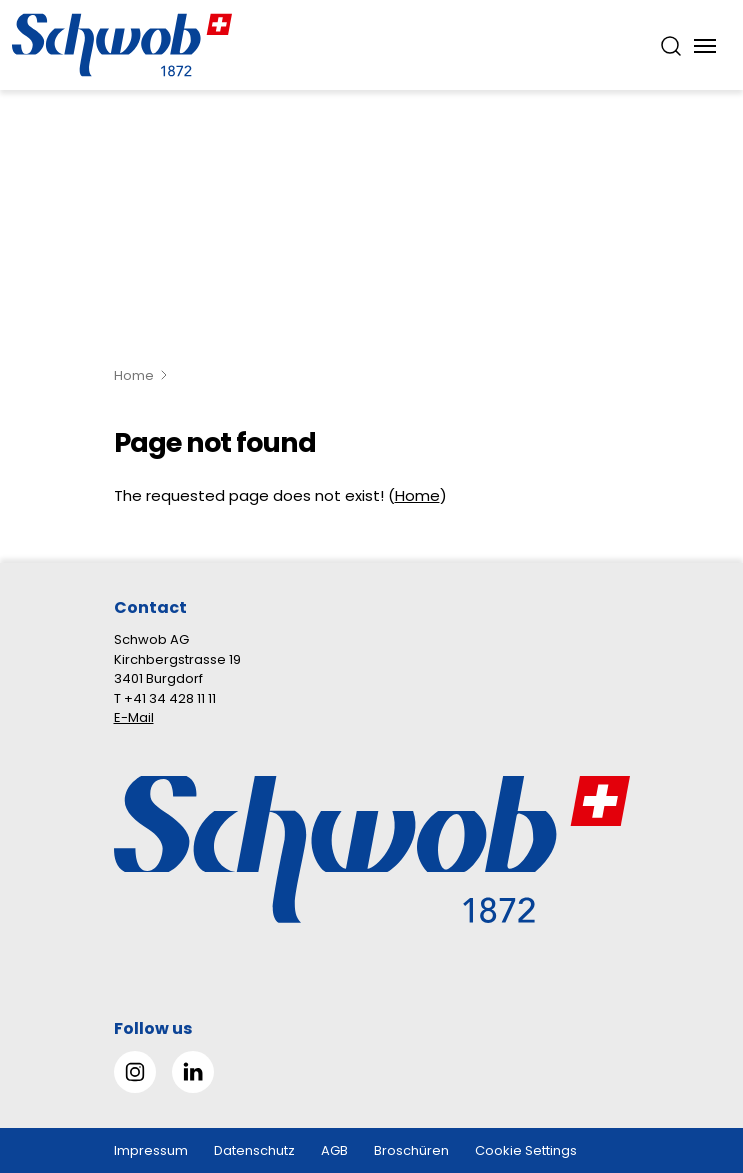 Image resolution: width=743 pixels, height=1173 pixels. Describe the element at coordinates (151, 1150) in the screenshot. I see `Impressum` at that location.